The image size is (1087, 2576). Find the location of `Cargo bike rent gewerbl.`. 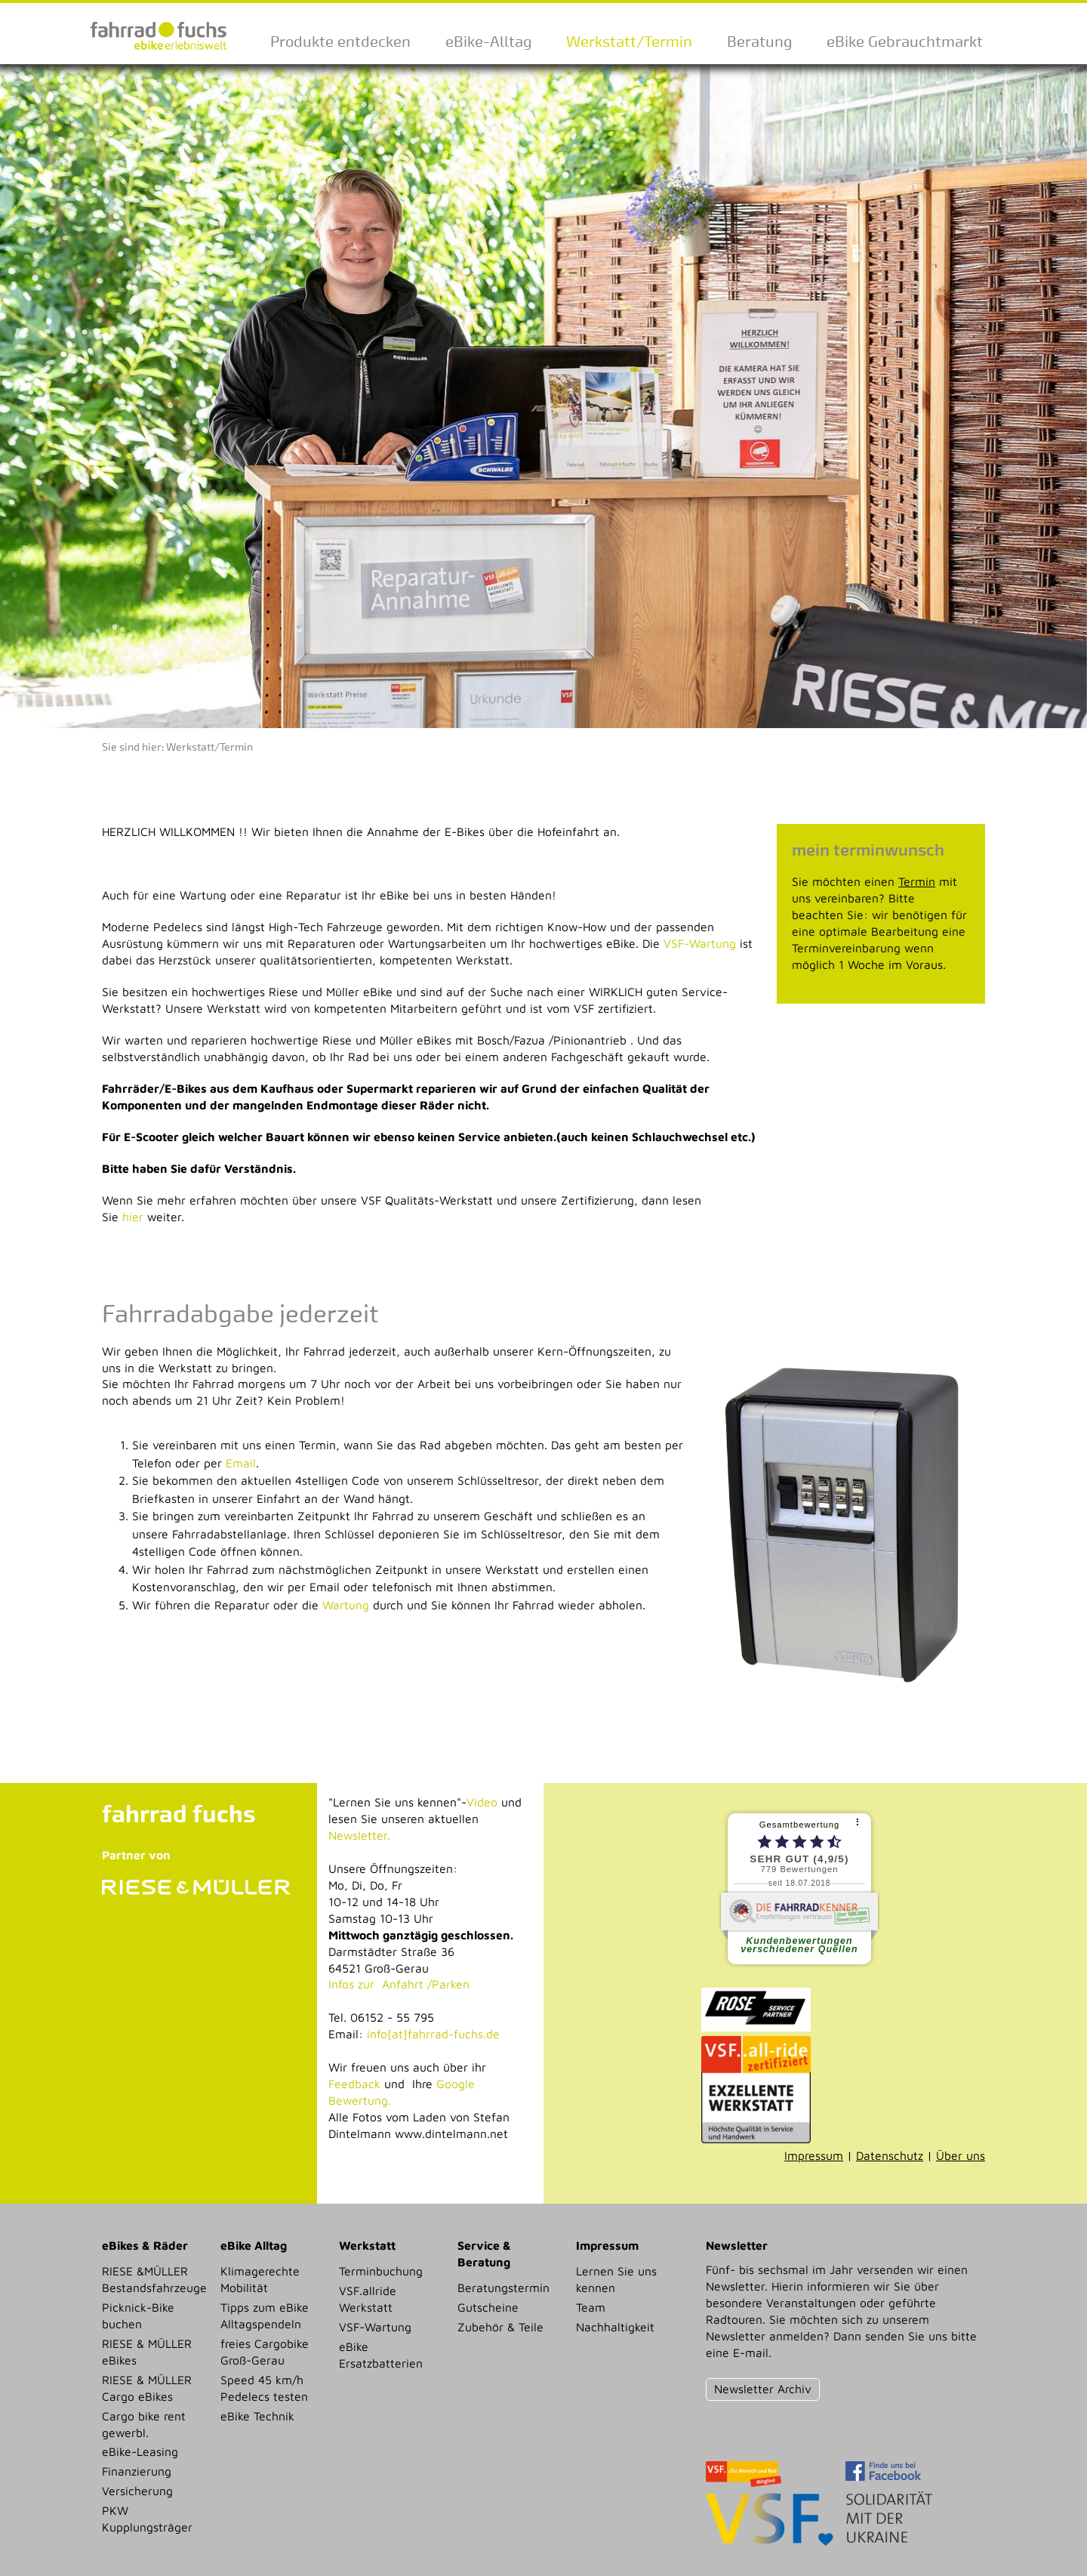

Cargo bike rent gewerbl. is located at coordinates (144, 2424).